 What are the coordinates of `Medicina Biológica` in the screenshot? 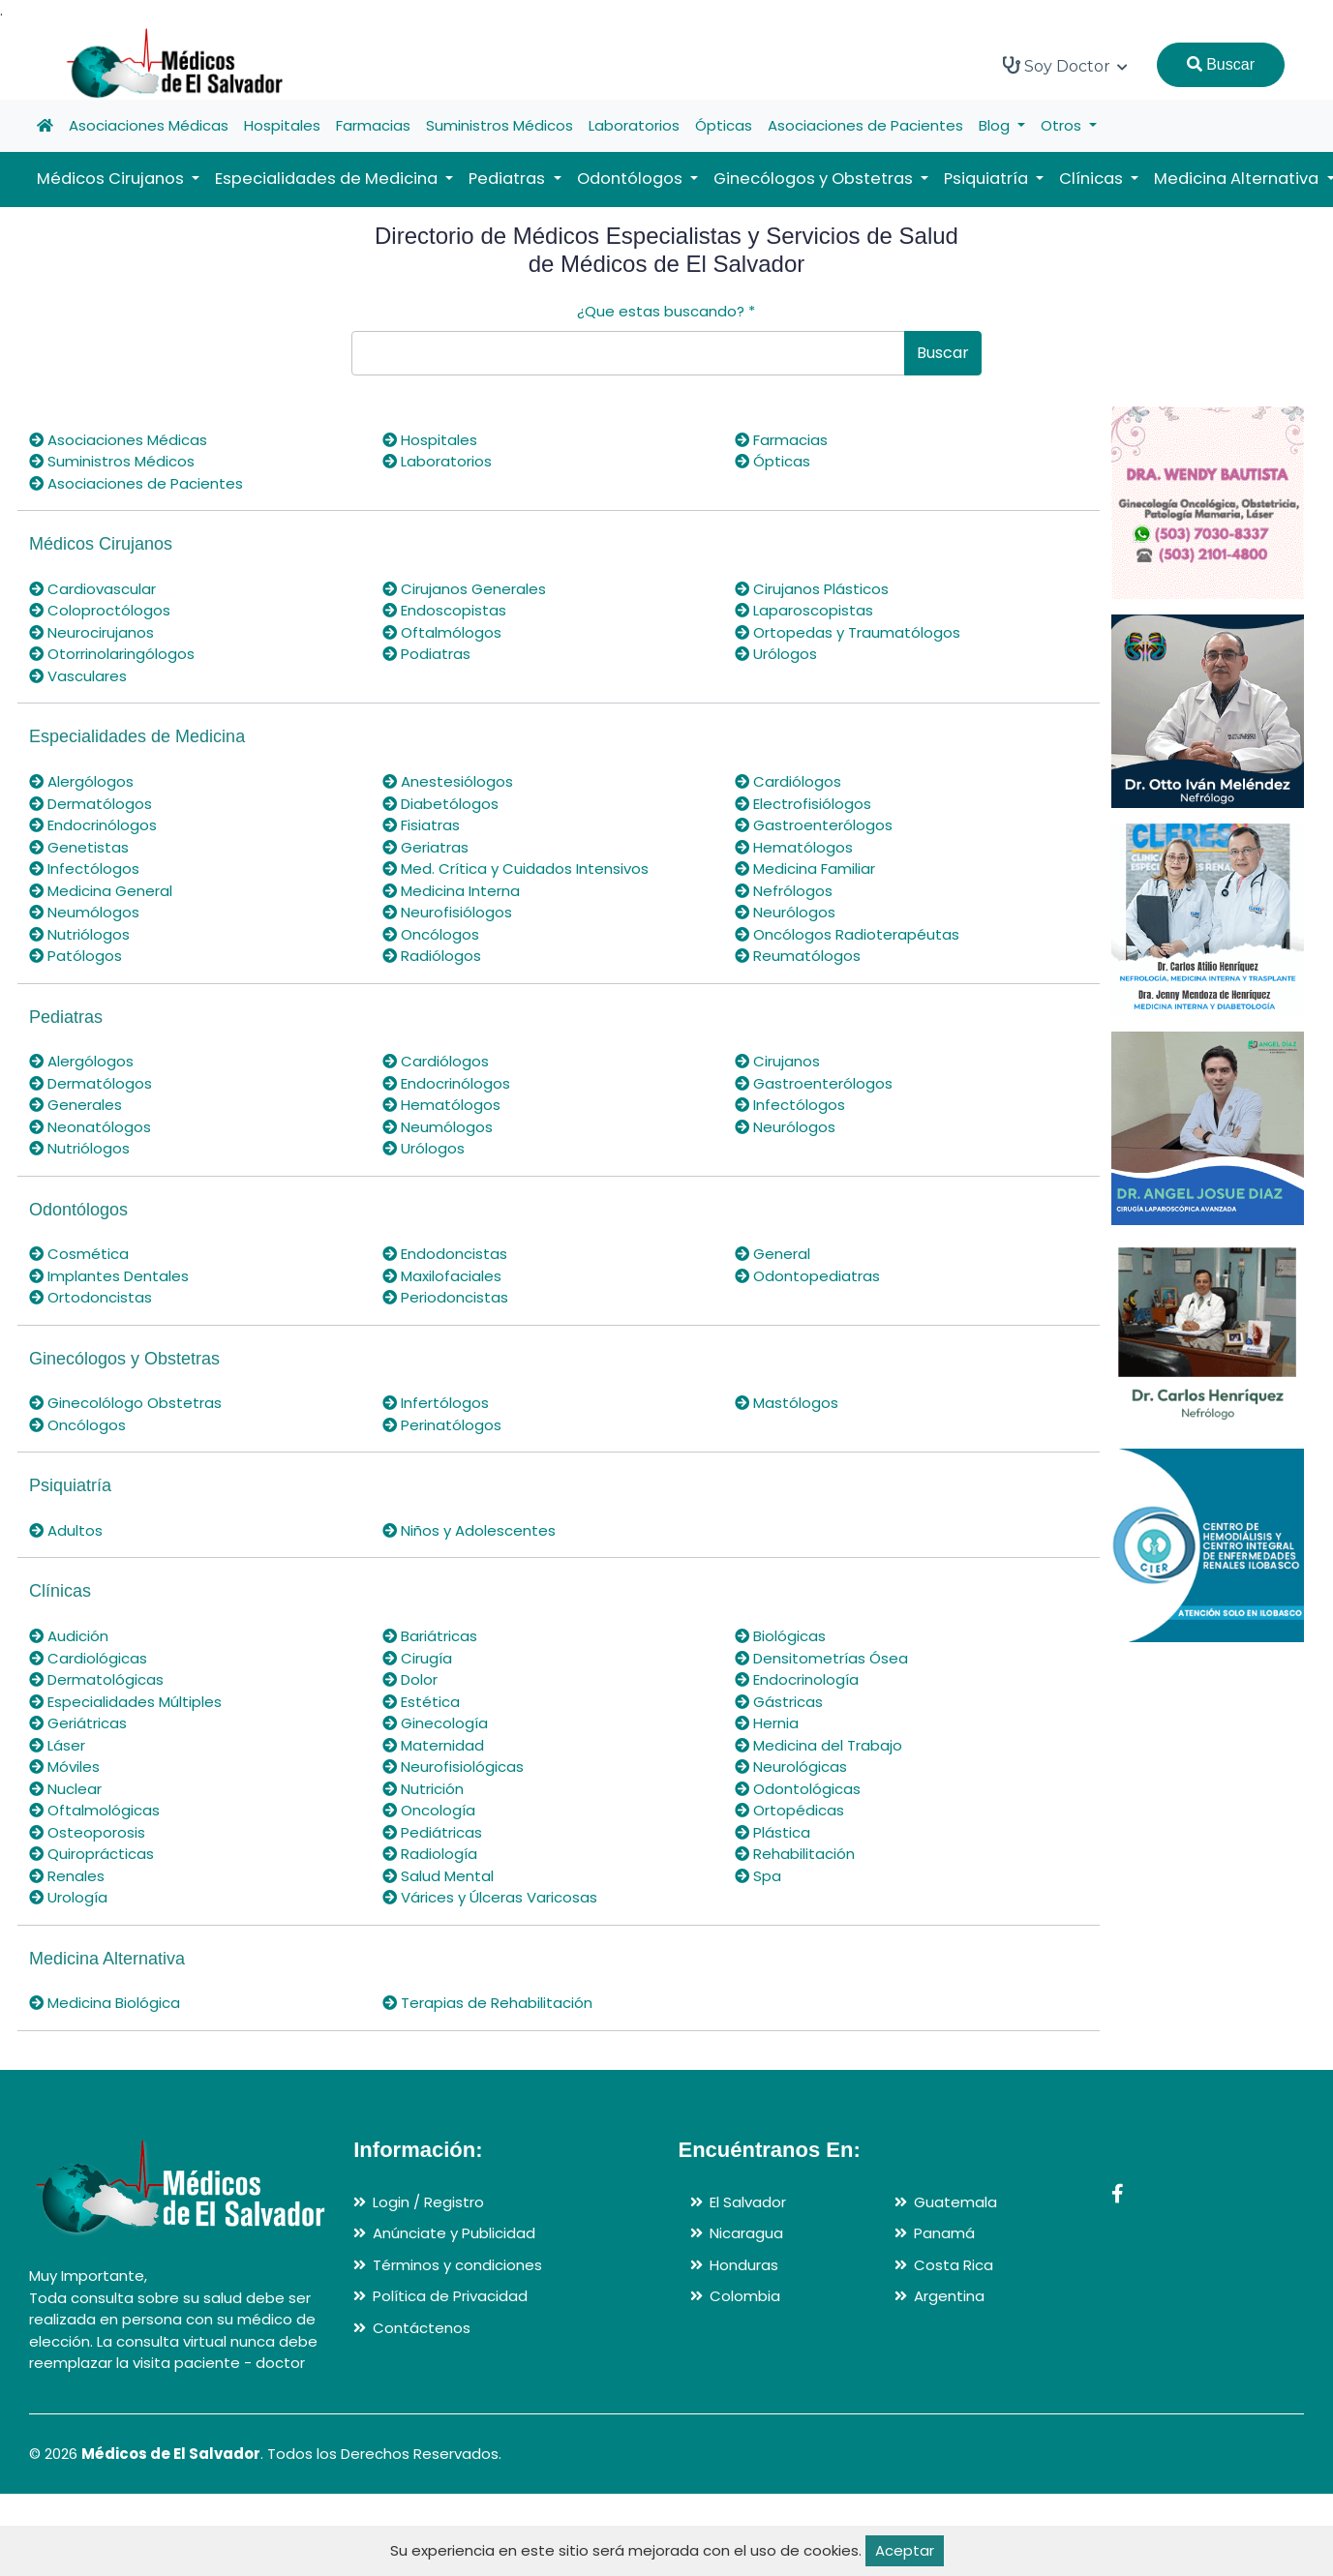 It's located at (104, 2002).